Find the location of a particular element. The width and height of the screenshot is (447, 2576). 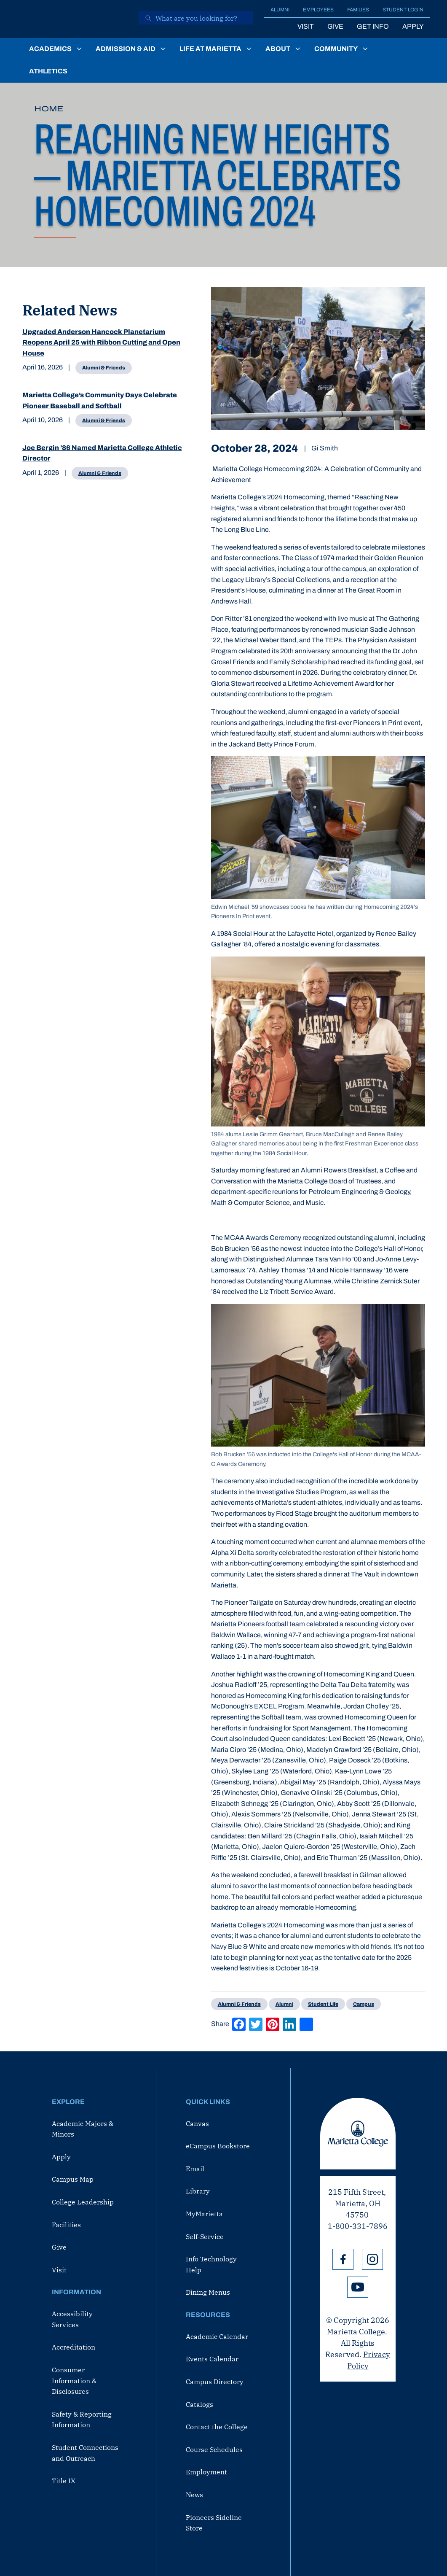

News is located at coordinates (194, 2494).